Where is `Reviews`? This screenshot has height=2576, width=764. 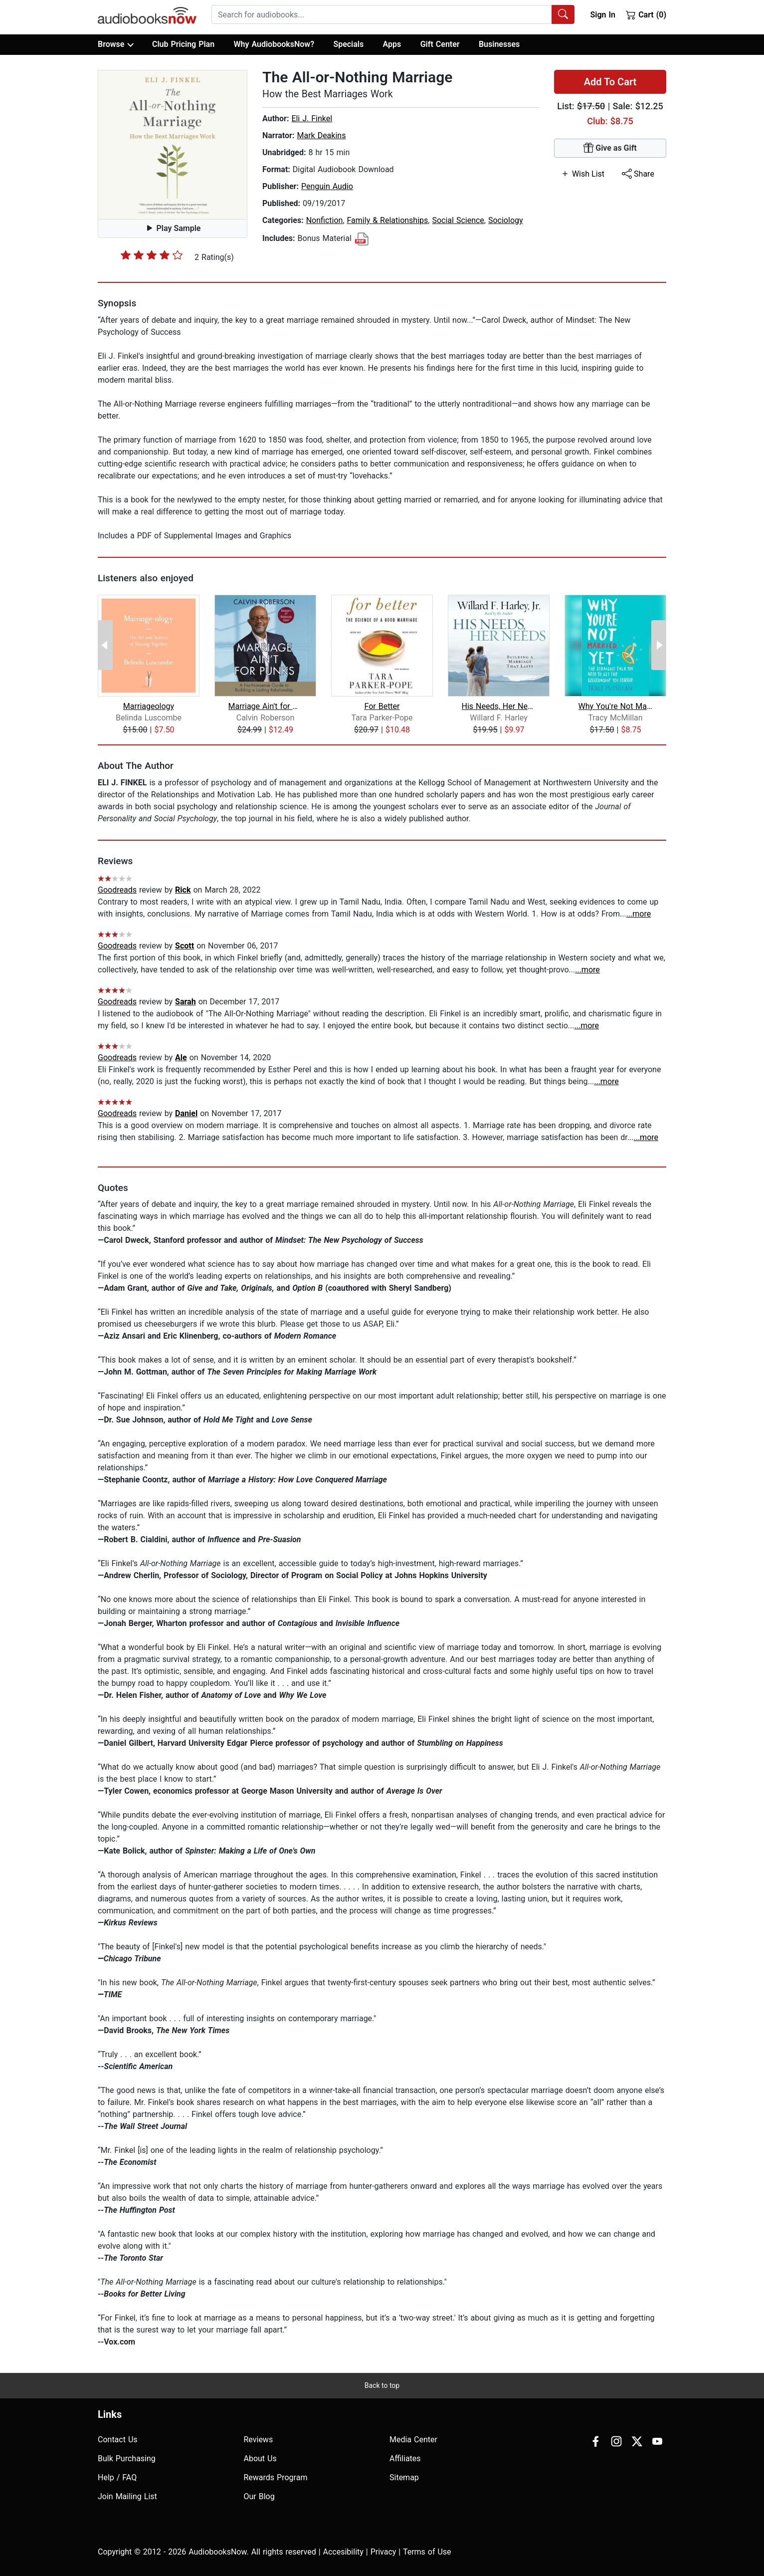 Reviews is located at coordinates (258, 2439).